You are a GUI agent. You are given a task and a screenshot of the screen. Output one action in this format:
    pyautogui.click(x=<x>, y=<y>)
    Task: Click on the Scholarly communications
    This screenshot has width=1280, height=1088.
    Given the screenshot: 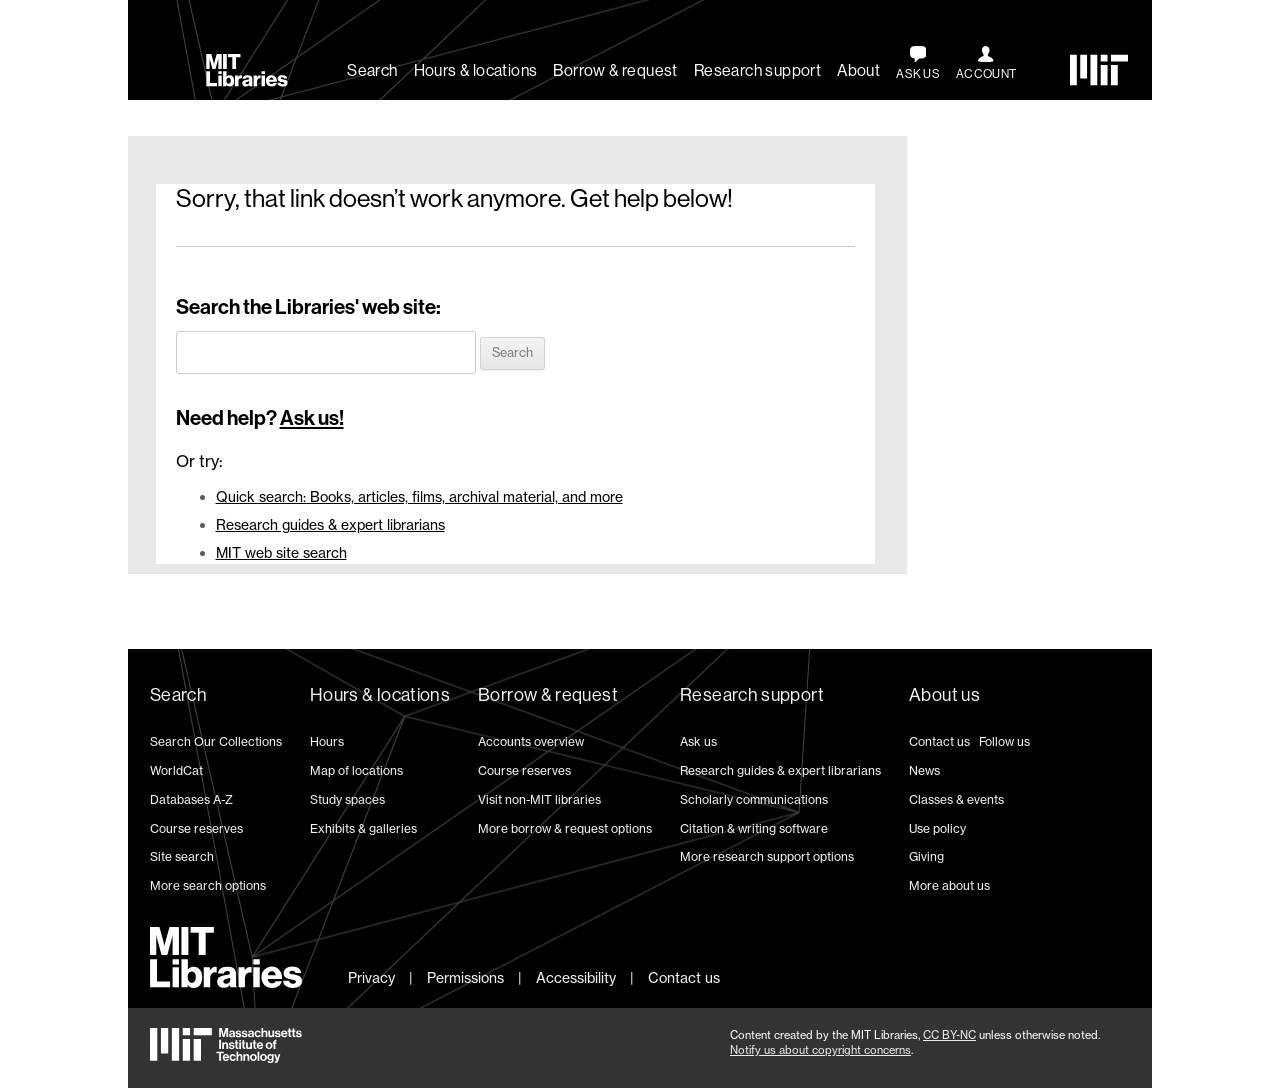 What is the action you would take?
    pyautogui.click(x=754, y=799)
    